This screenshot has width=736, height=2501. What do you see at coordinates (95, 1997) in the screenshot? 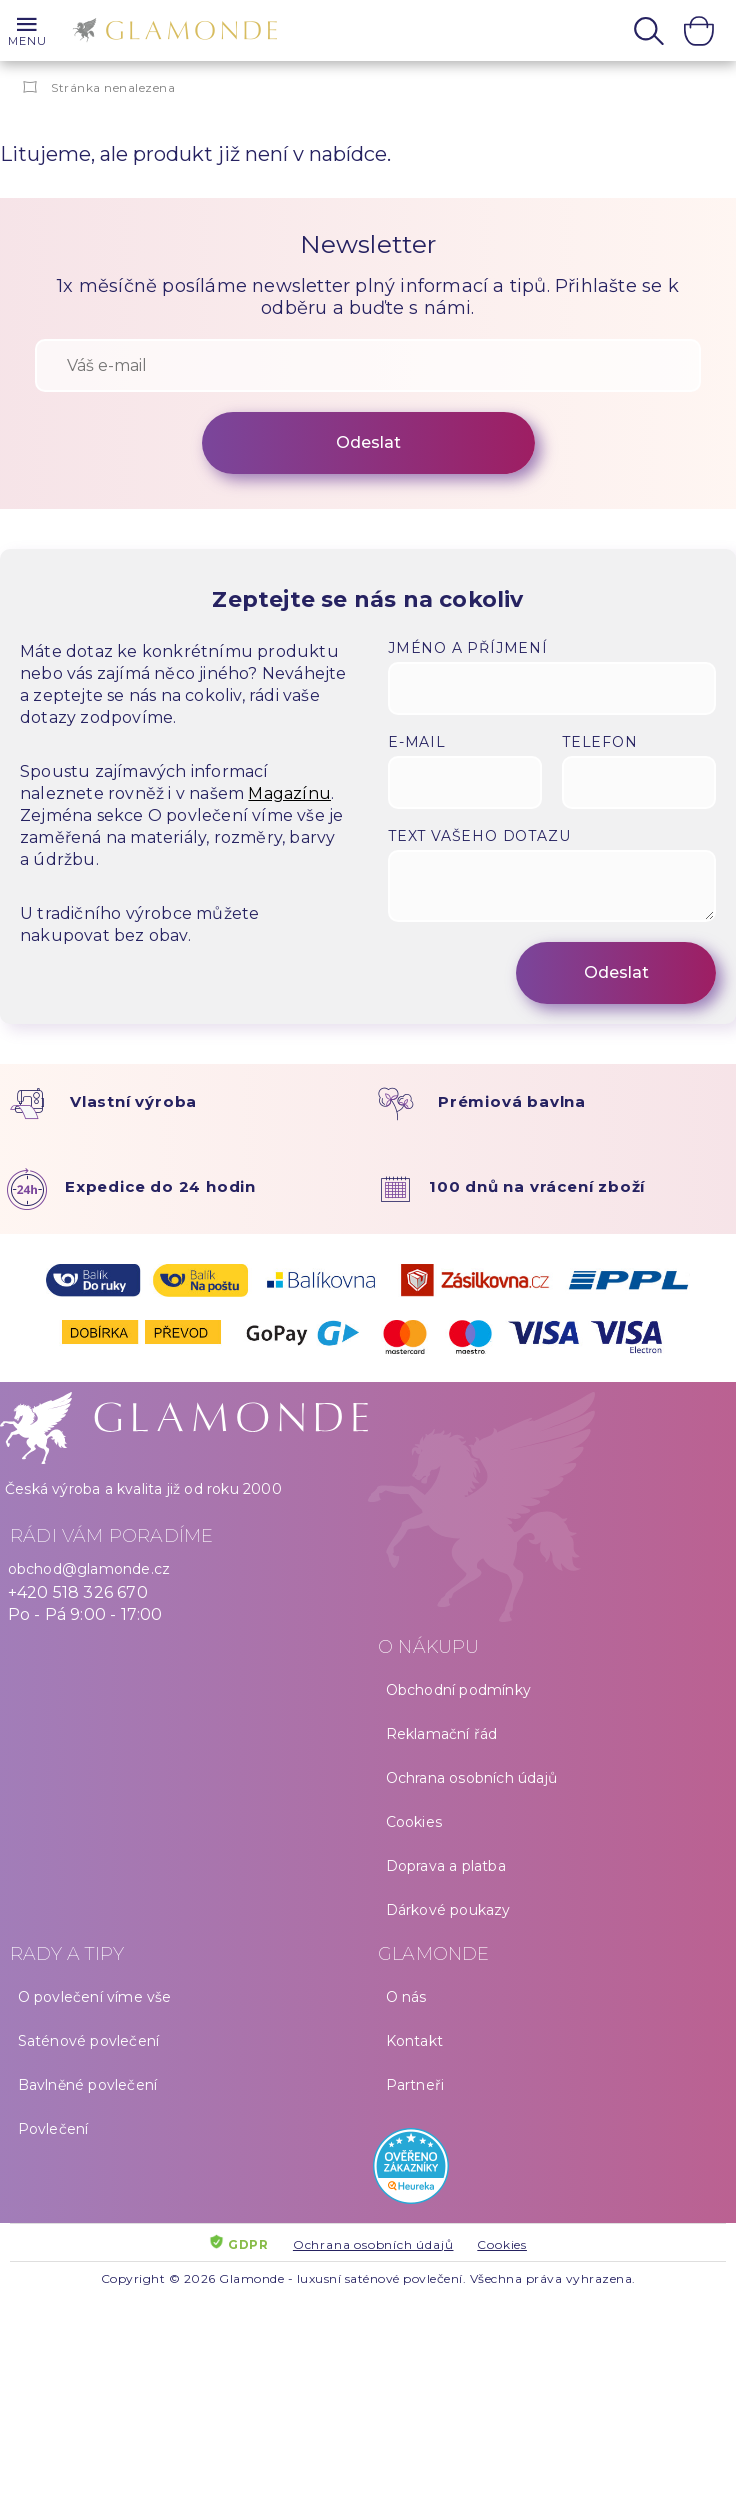
I see `O povlečení víme vše` at bounding box center [95, 1997].